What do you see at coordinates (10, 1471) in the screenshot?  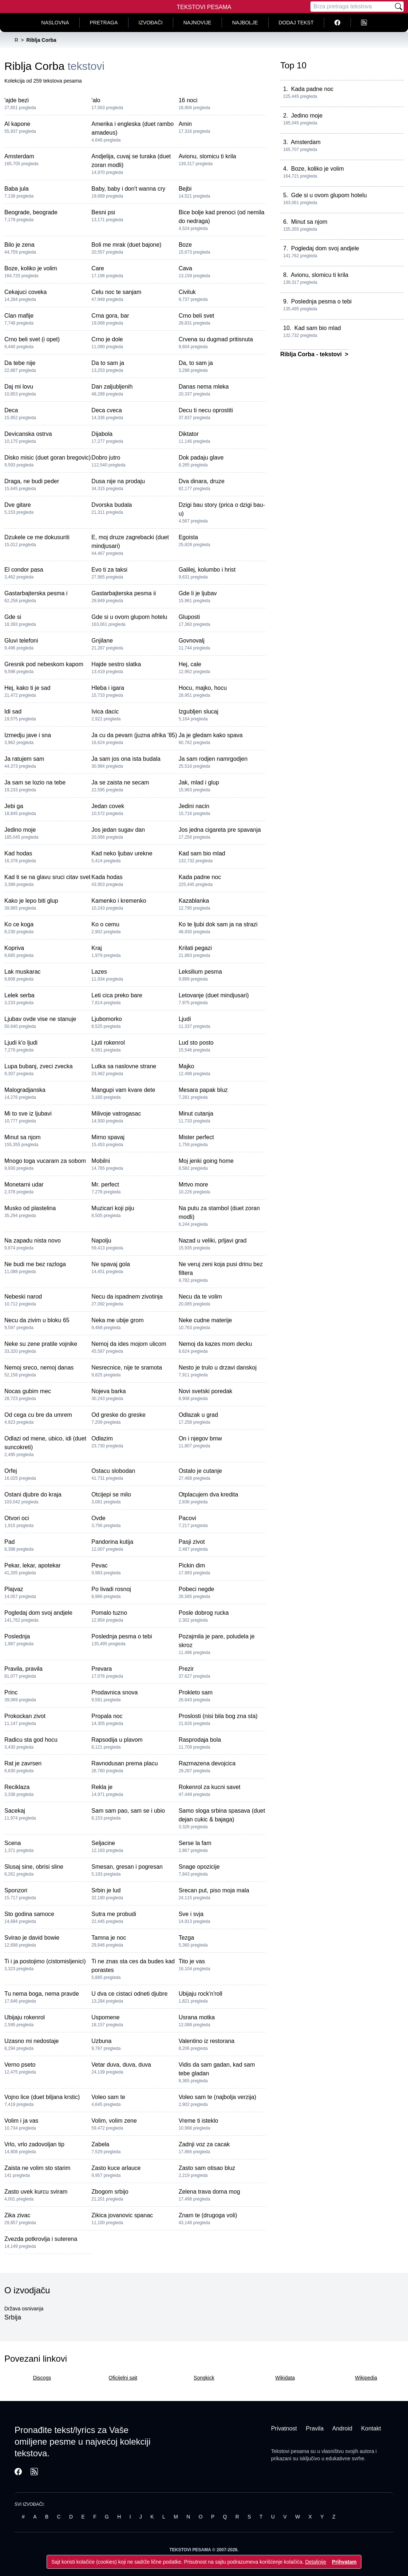 I see `Orfej` at bounding box center [10, 1471].